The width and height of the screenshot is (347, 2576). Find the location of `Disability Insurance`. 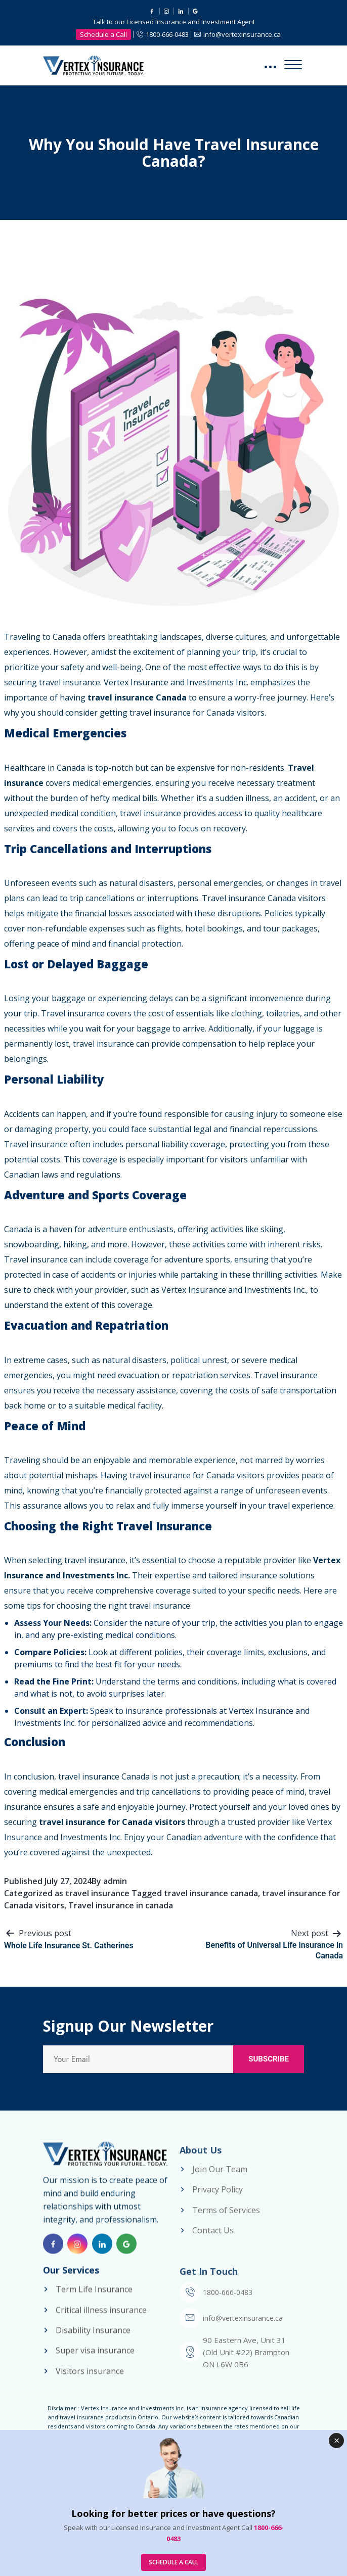

Disability Insurance is located at coordinates (93, 2340).